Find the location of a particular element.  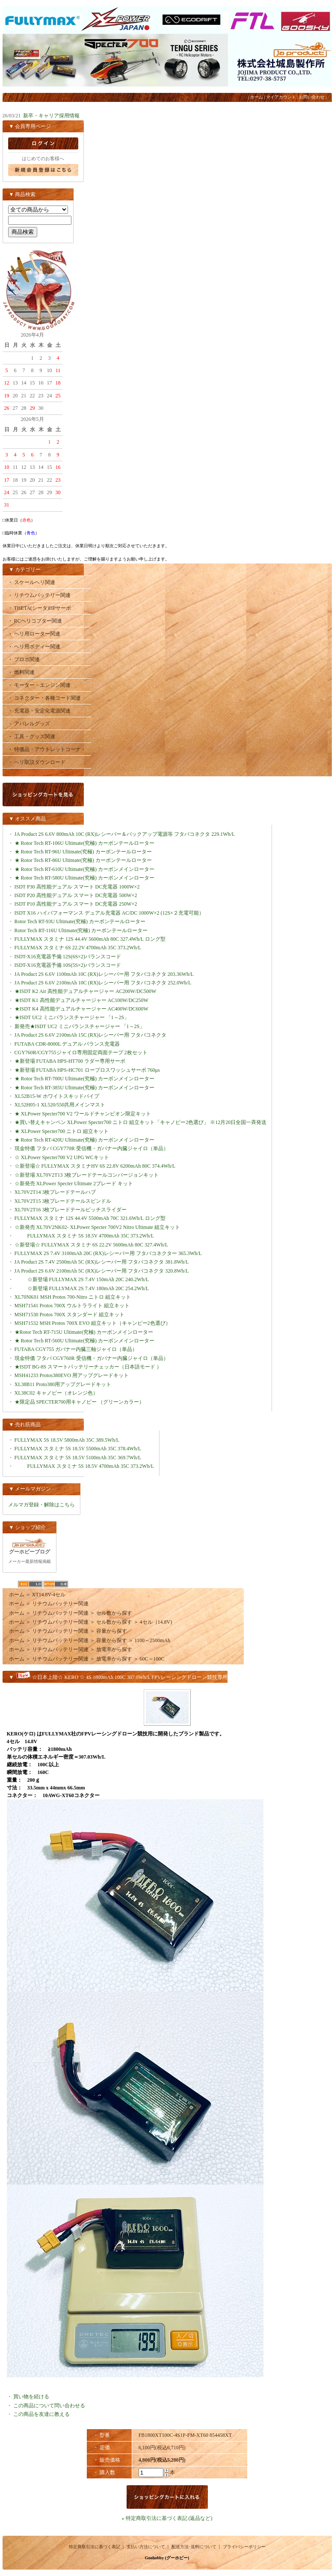

★ XLPower Specter700 ニトロ 組立キット is located at coordinates (62, 1131).